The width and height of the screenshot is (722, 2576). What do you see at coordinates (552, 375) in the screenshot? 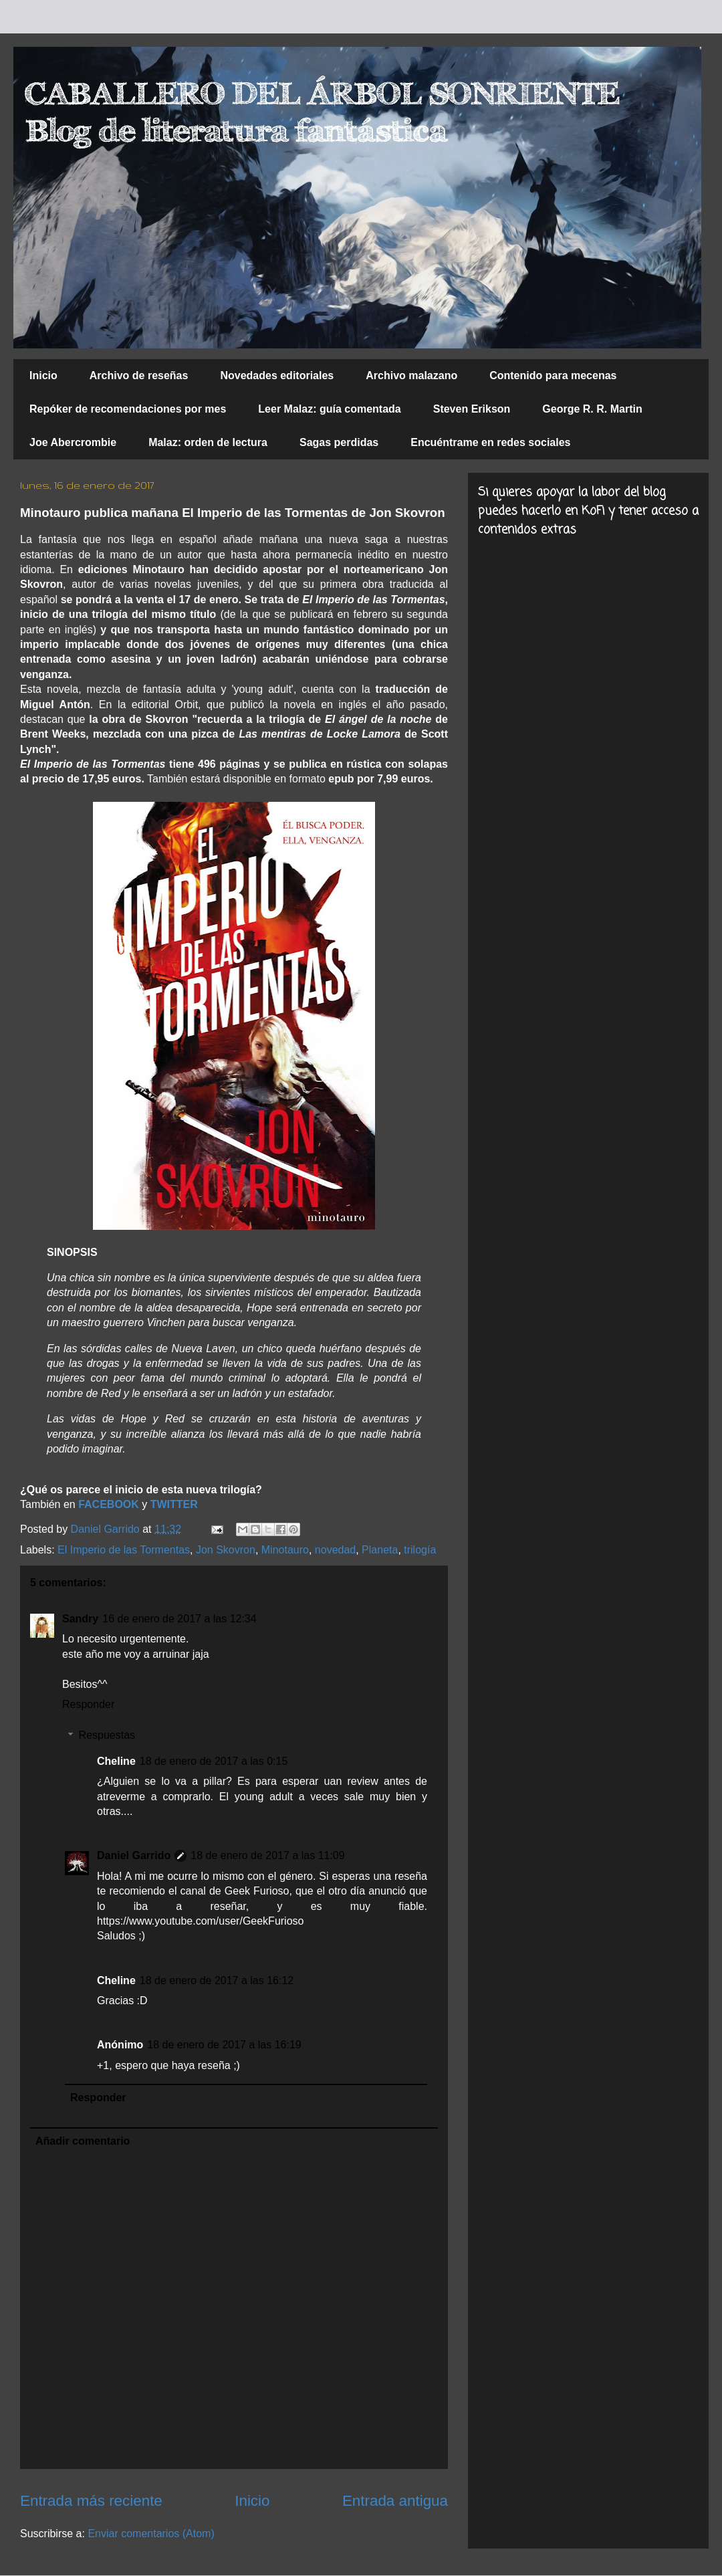
I see `Contenido para mecenas` at bounding box center [552, 375].